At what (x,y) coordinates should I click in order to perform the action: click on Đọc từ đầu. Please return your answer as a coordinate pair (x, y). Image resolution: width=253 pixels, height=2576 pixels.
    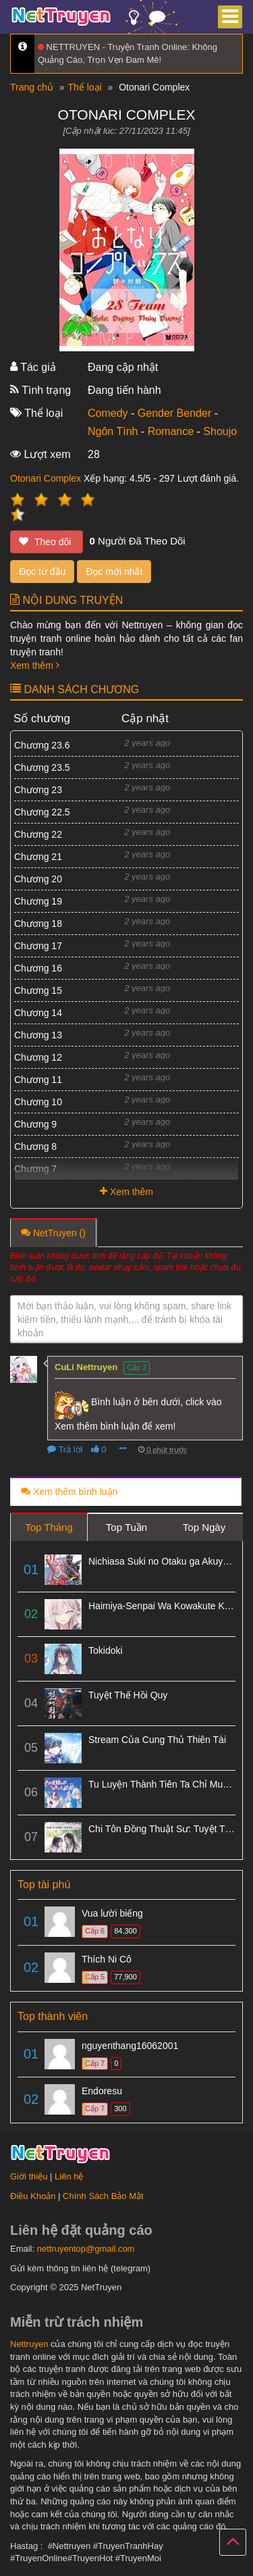
    Looking at the image, I should click on (42, 571).